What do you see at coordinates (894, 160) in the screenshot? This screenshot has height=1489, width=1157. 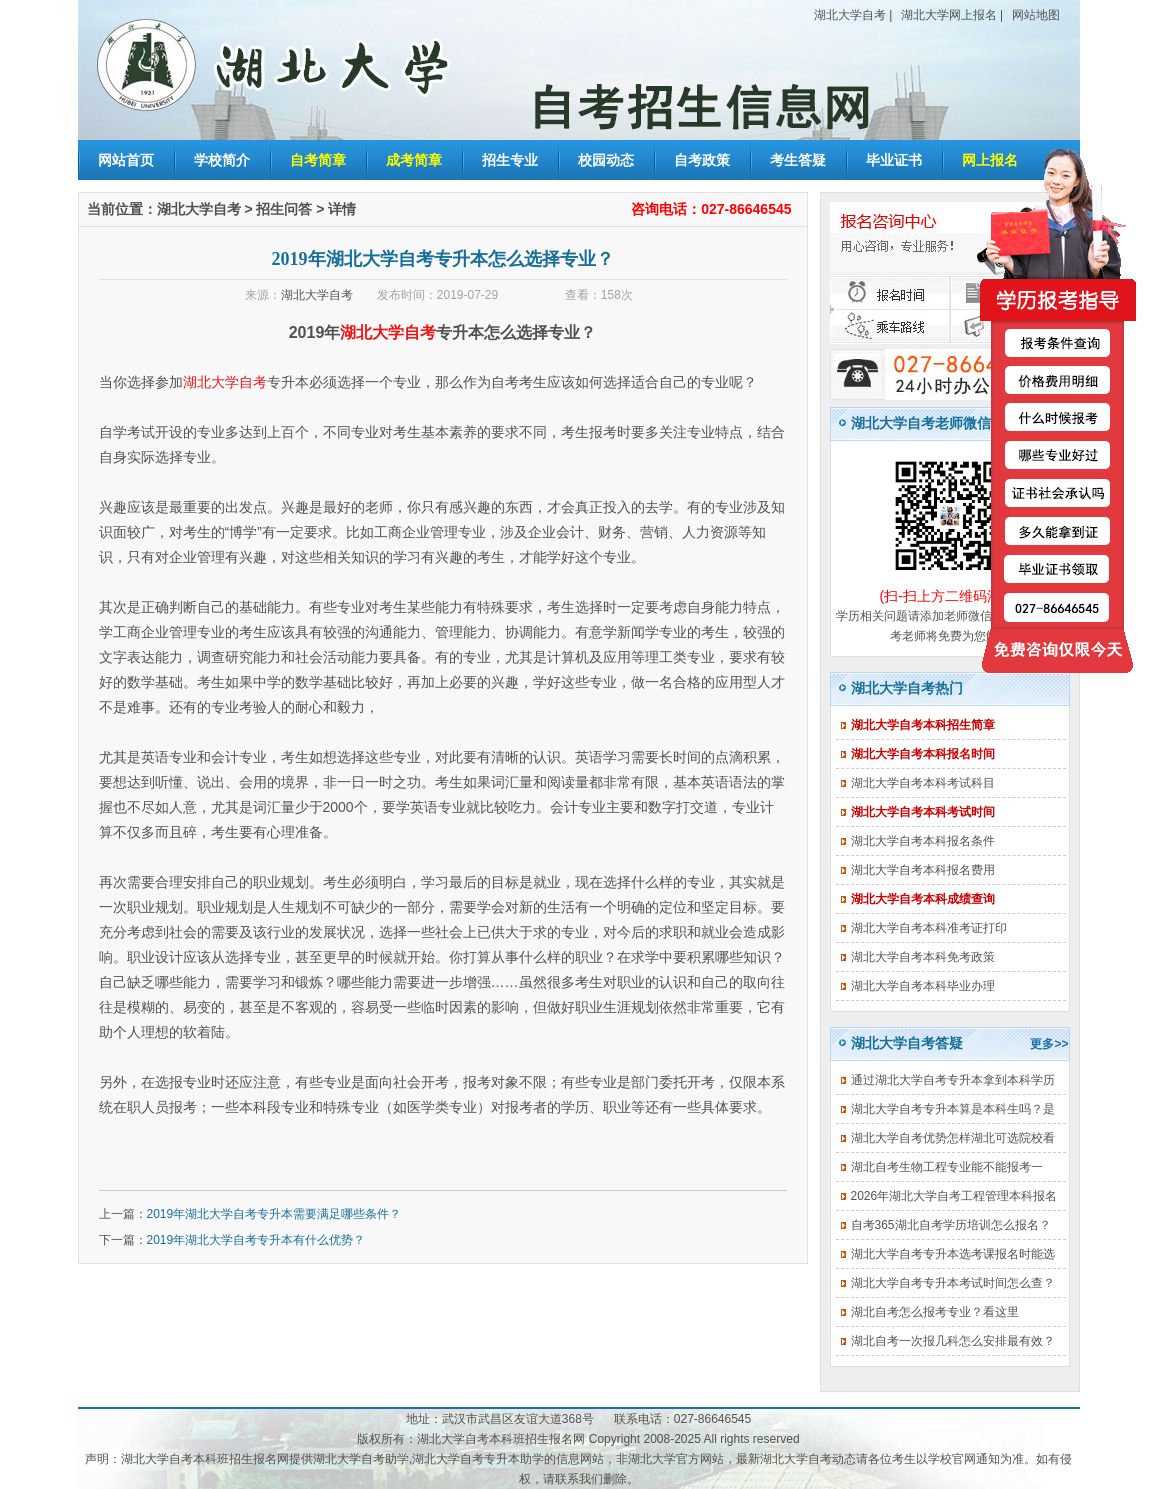 I see `毕业证书` at bounding box center [894, 160].